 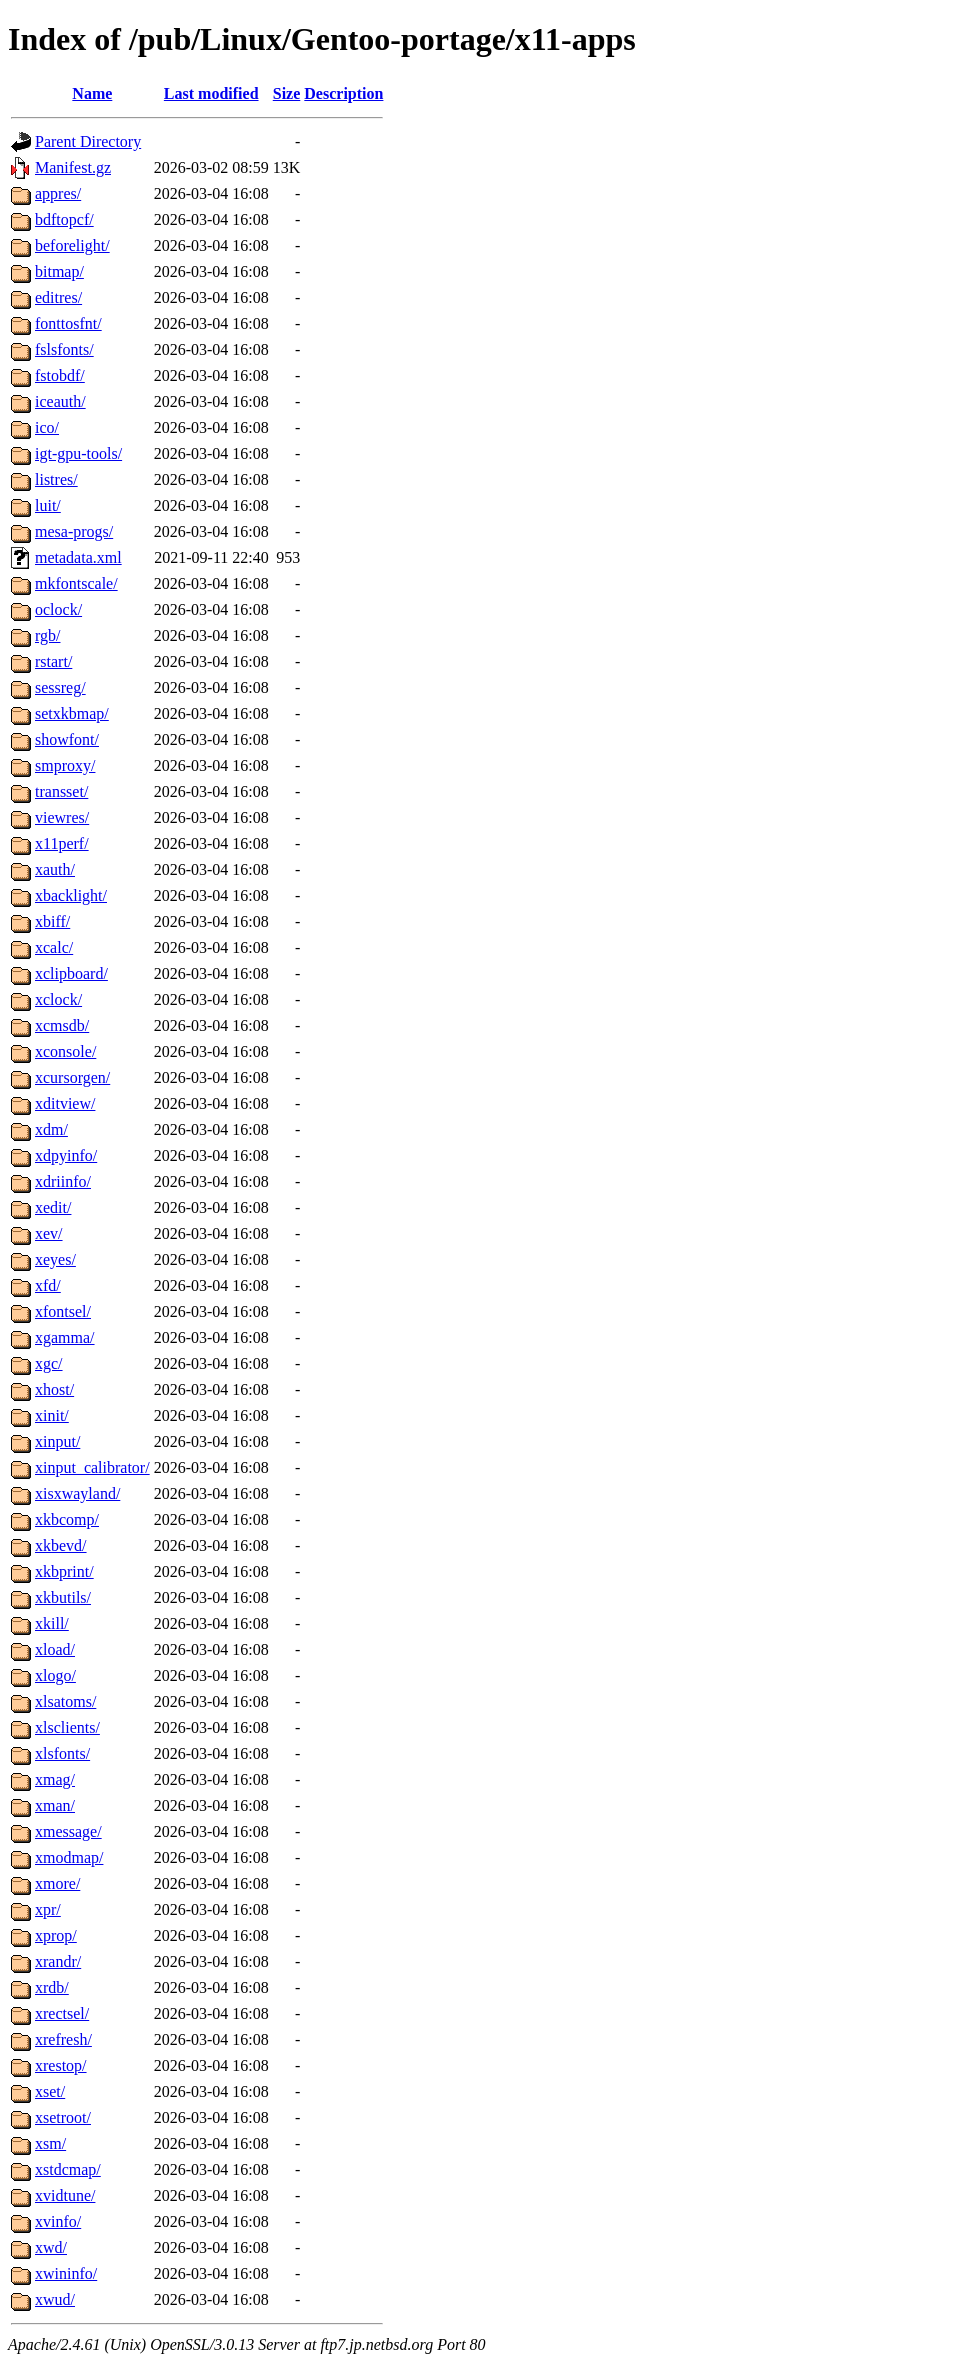 I want to click on xmessage/, so click(x=68, y=1831).